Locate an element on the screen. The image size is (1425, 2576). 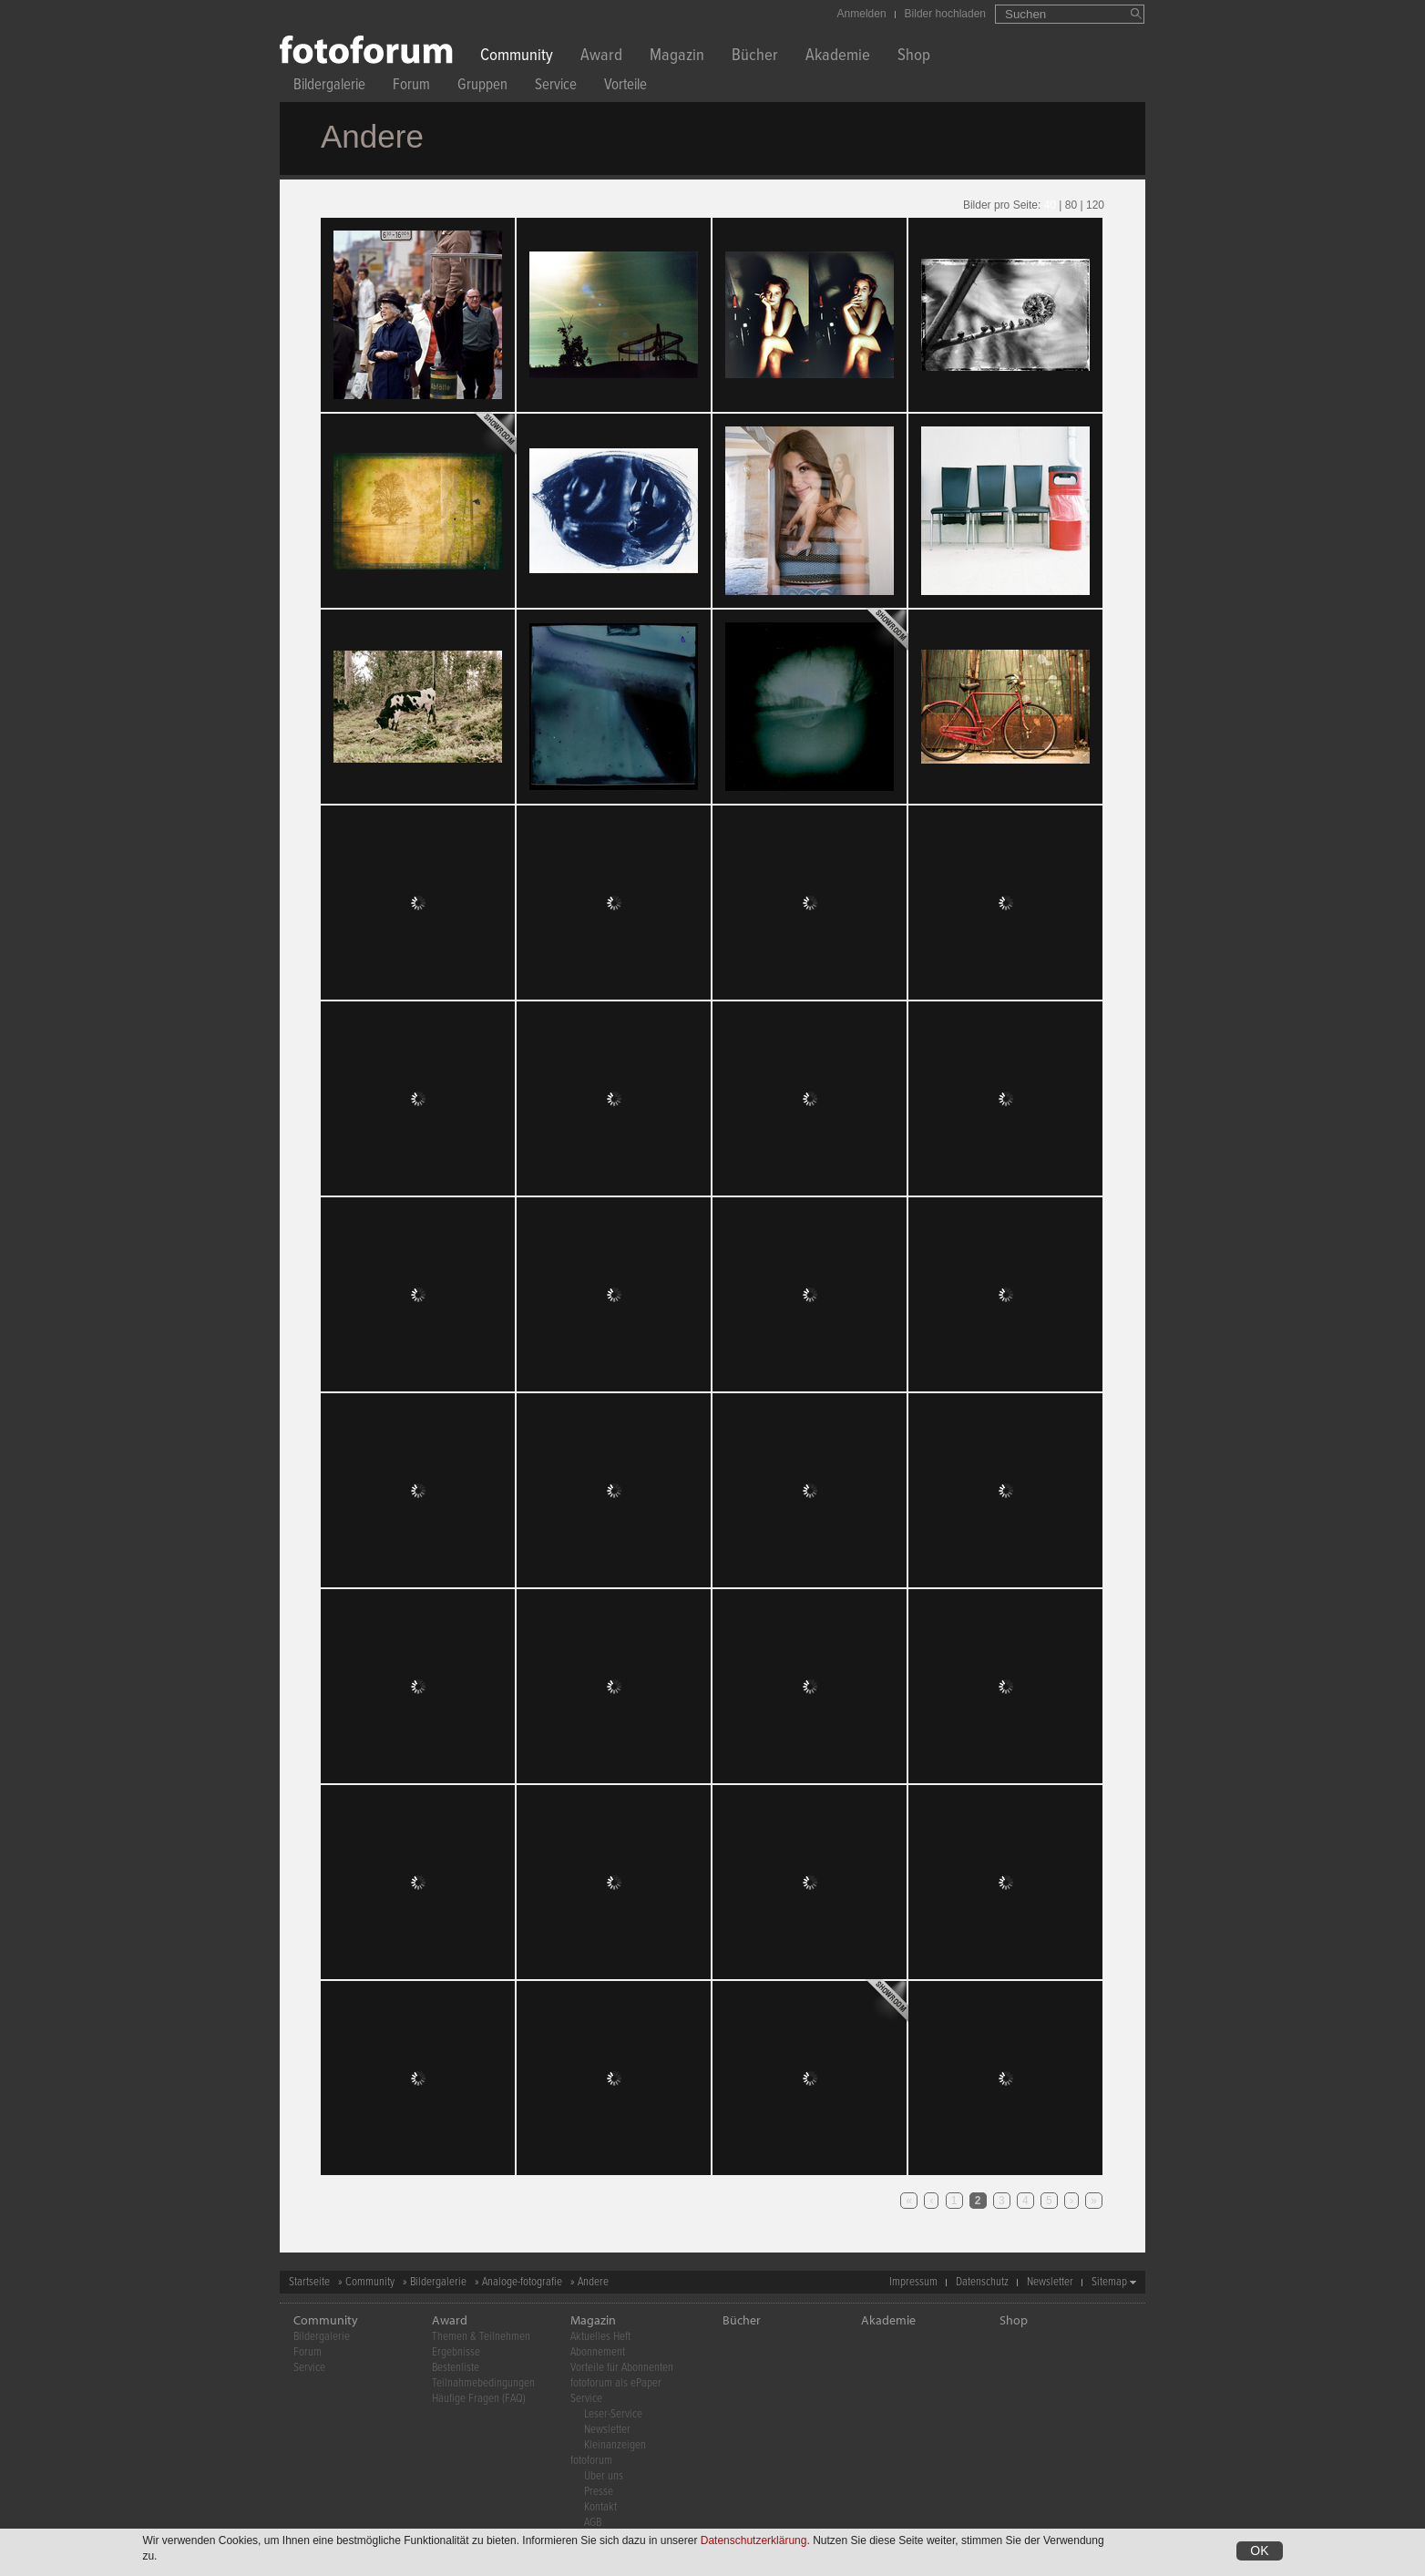
fotoforum als ePaper is located at coordinates (615, 2383).